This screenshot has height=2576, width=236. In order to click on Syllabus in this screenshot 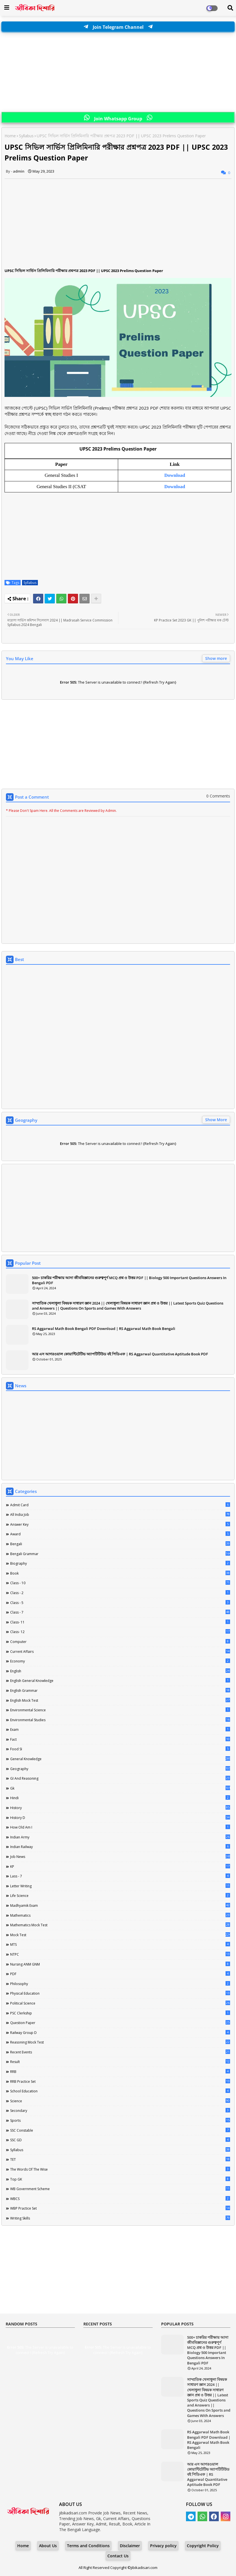, I will do `click(26, 135)`.